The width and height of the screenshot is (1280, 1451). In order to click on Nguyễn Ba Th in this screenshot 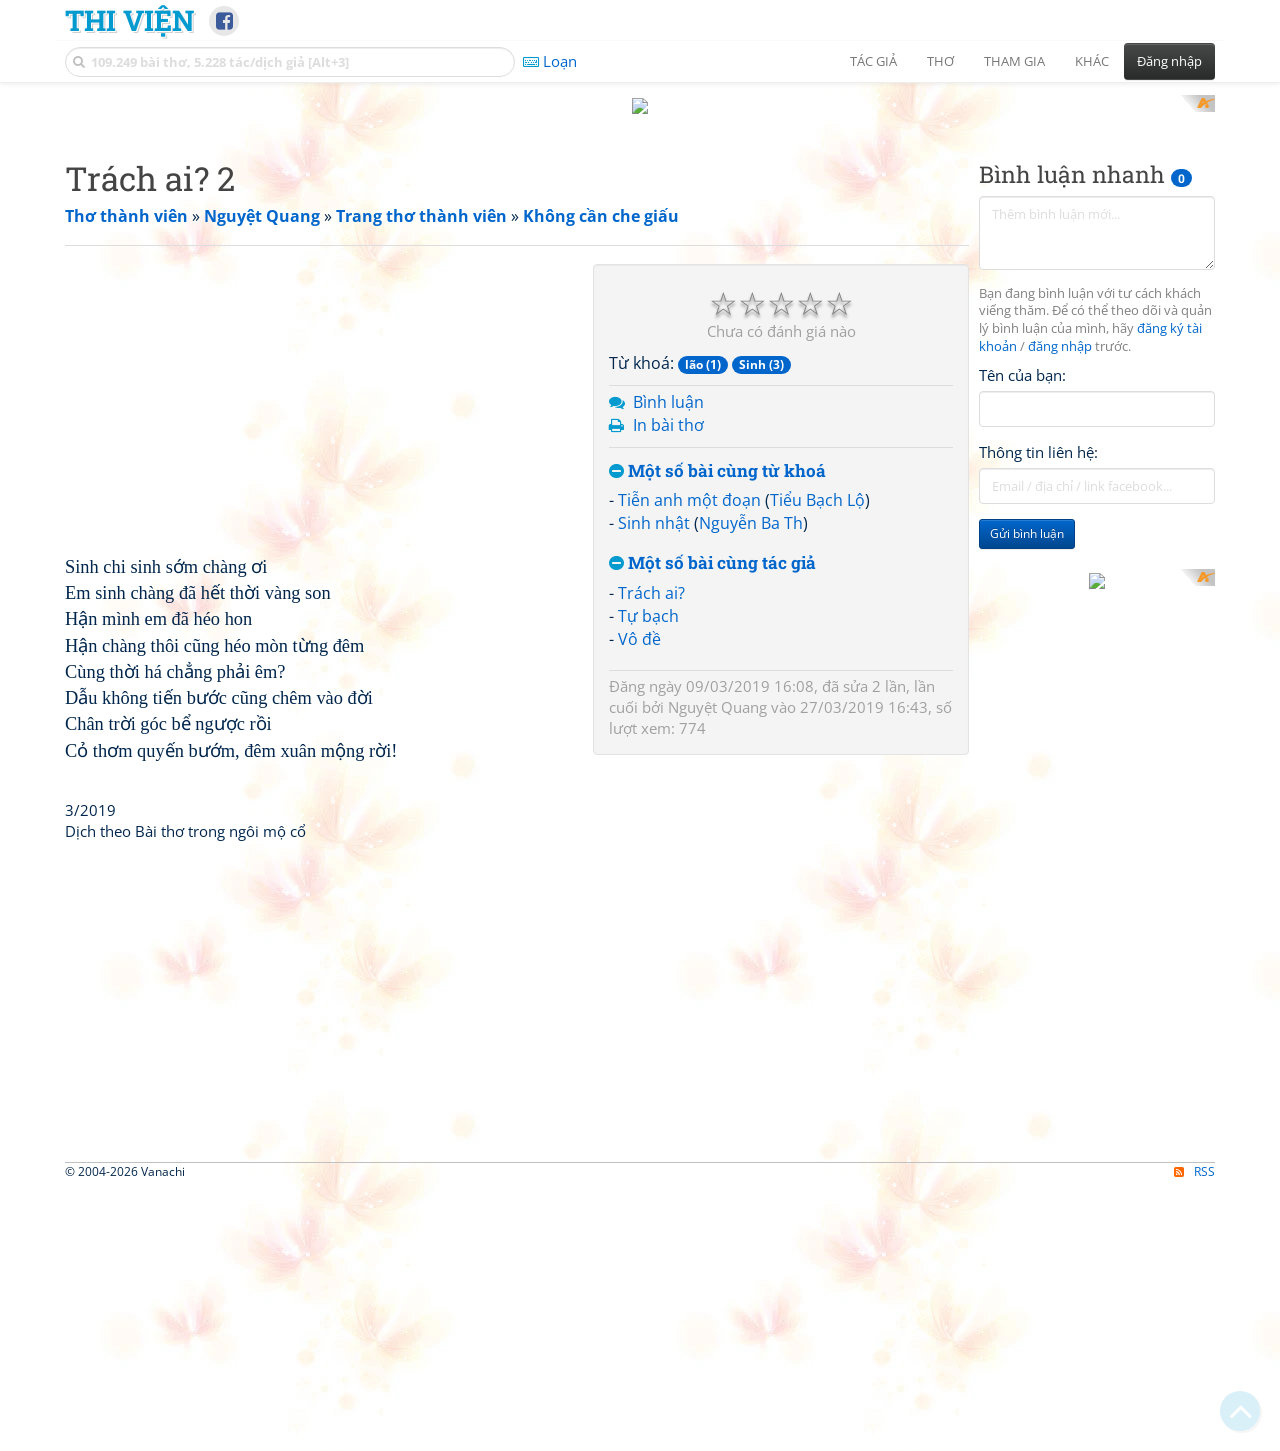, I will do `click(751, 785)`.